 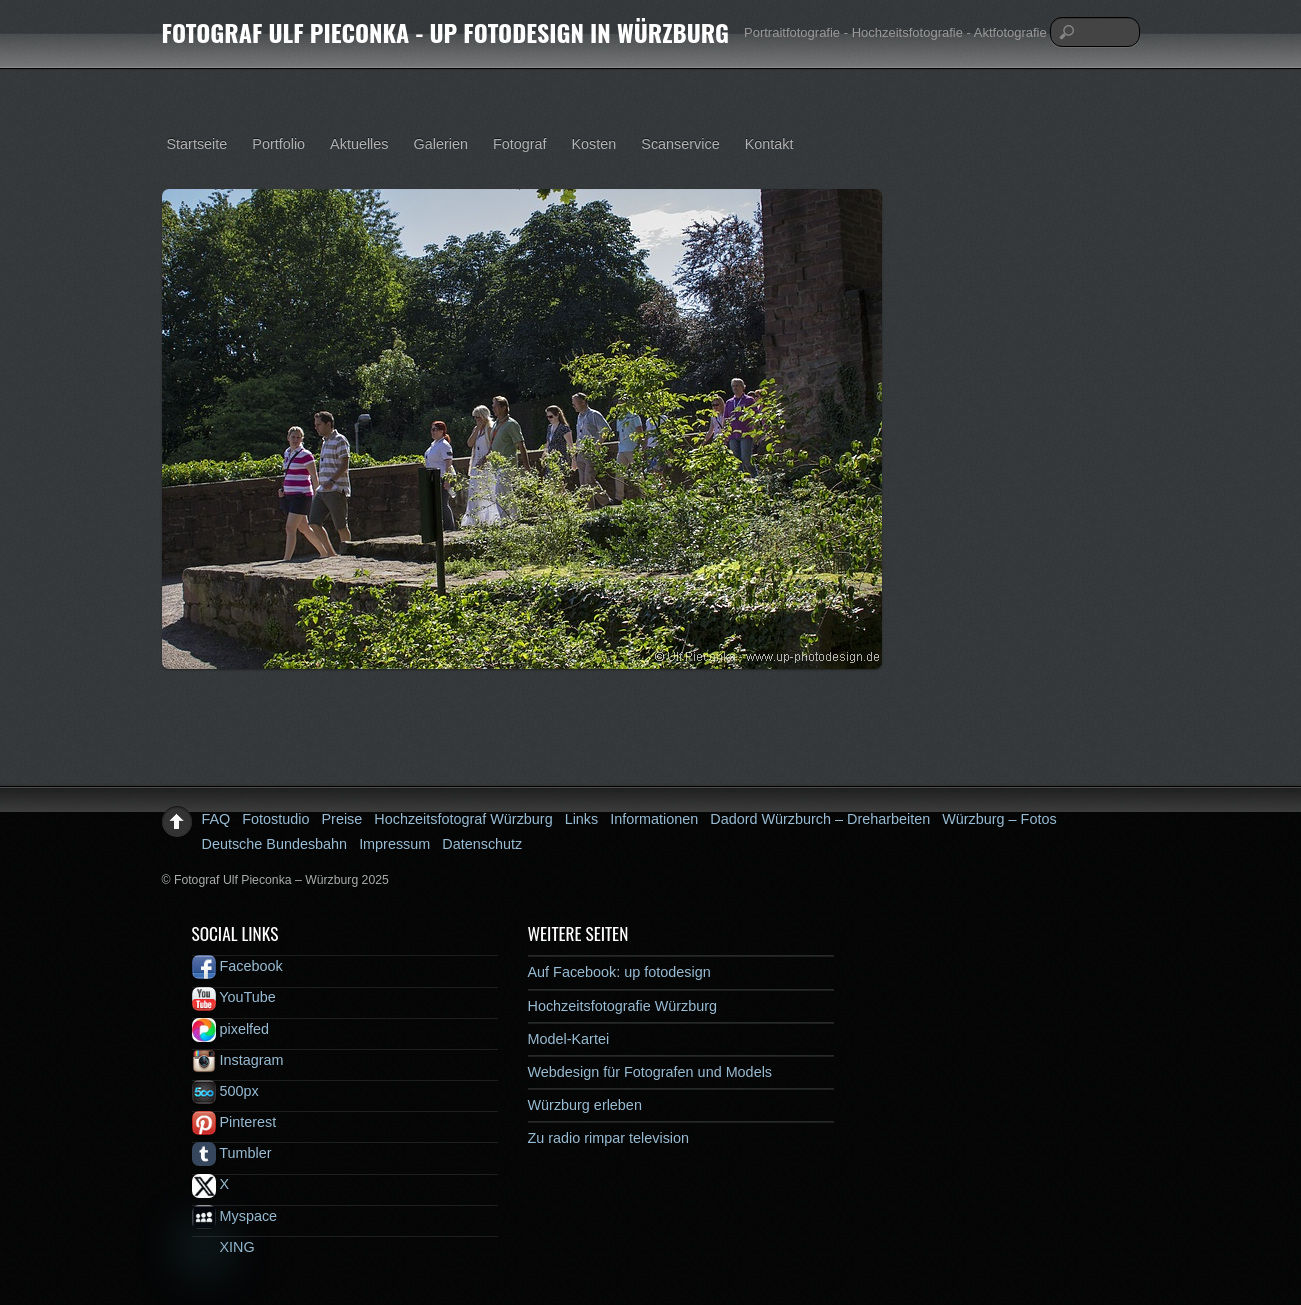 I want to click on Model-Kartei, so click(x=569, y=1039).